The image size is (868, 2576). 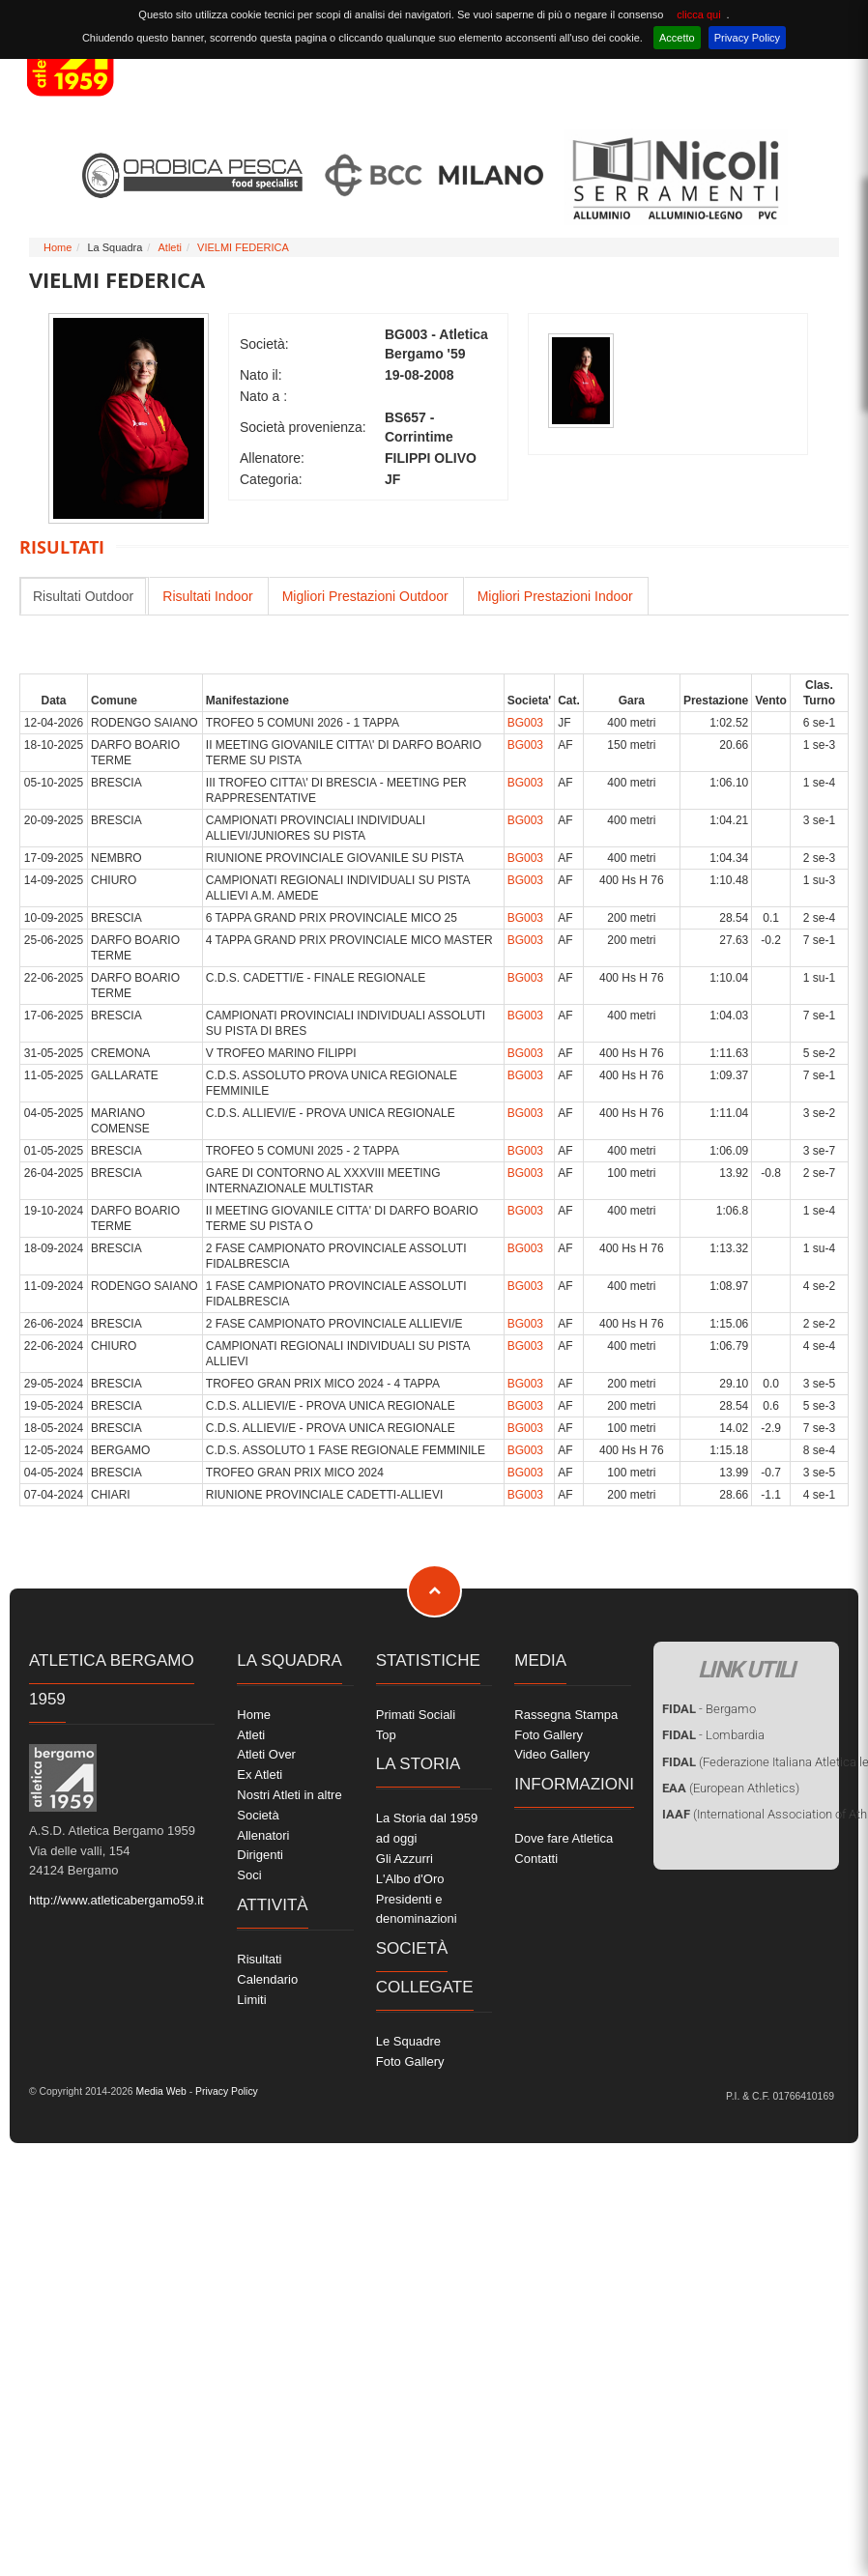 I want to click on - Bergamo, so click(x=709, y=1709).